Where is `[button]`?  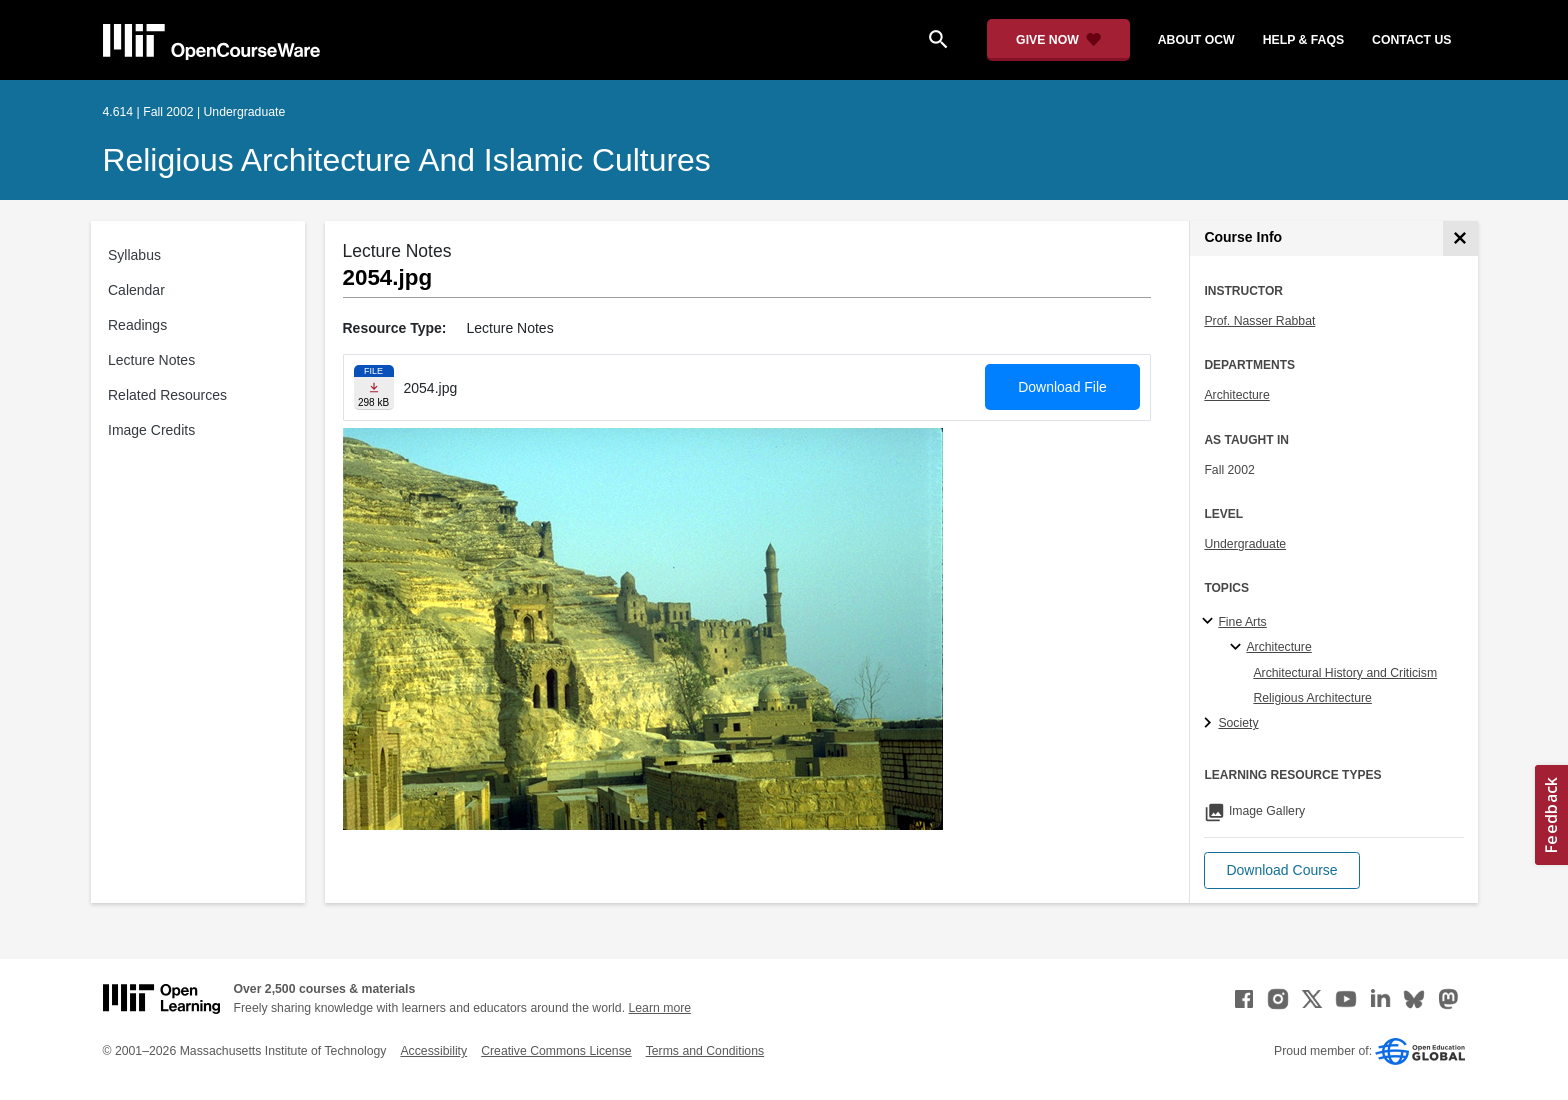 [button] is located at coordinates (1281, 870).